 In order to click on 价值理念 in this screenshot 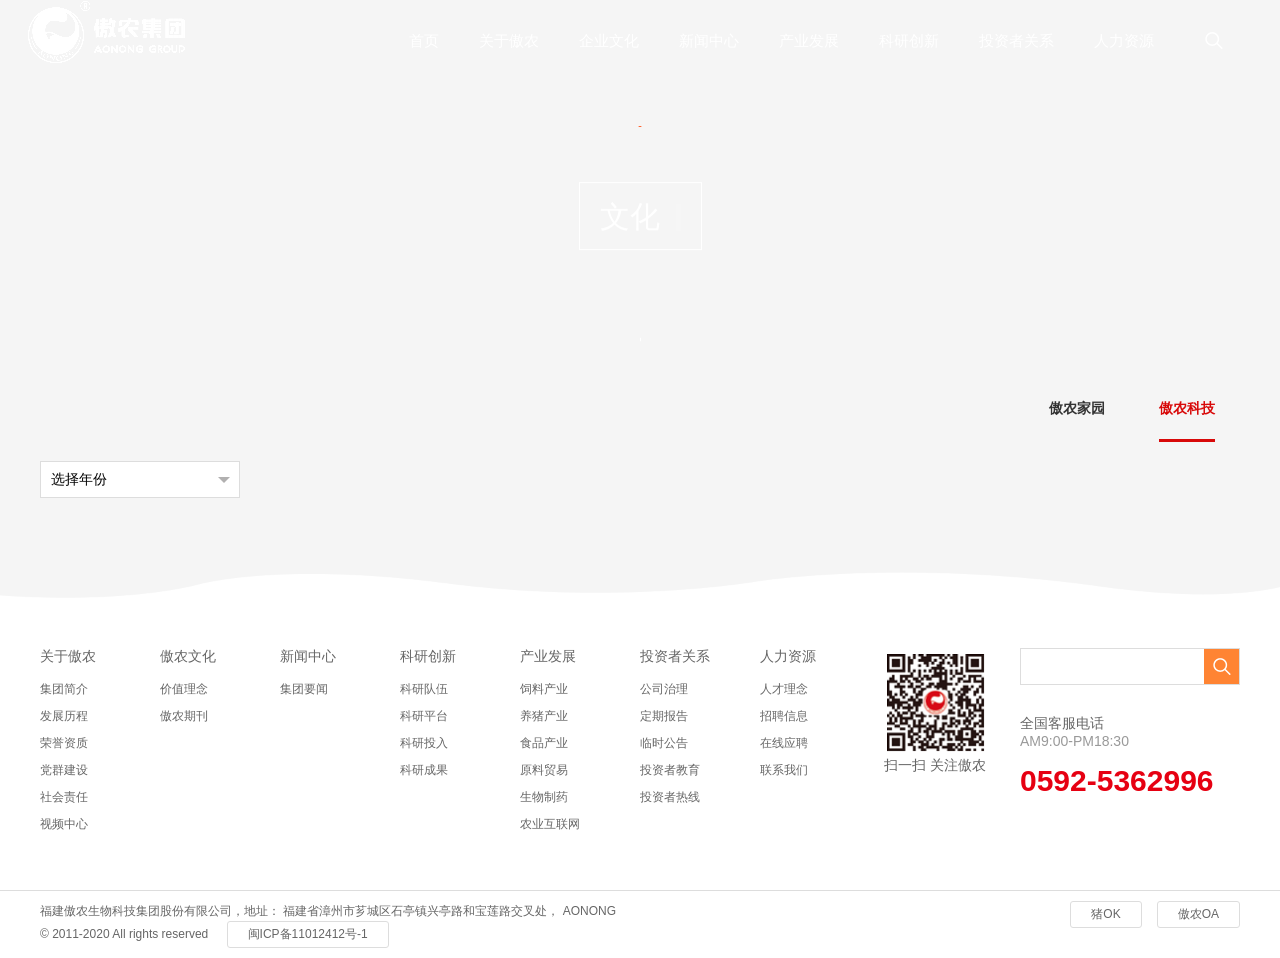, I will do `click(184, 689)`.